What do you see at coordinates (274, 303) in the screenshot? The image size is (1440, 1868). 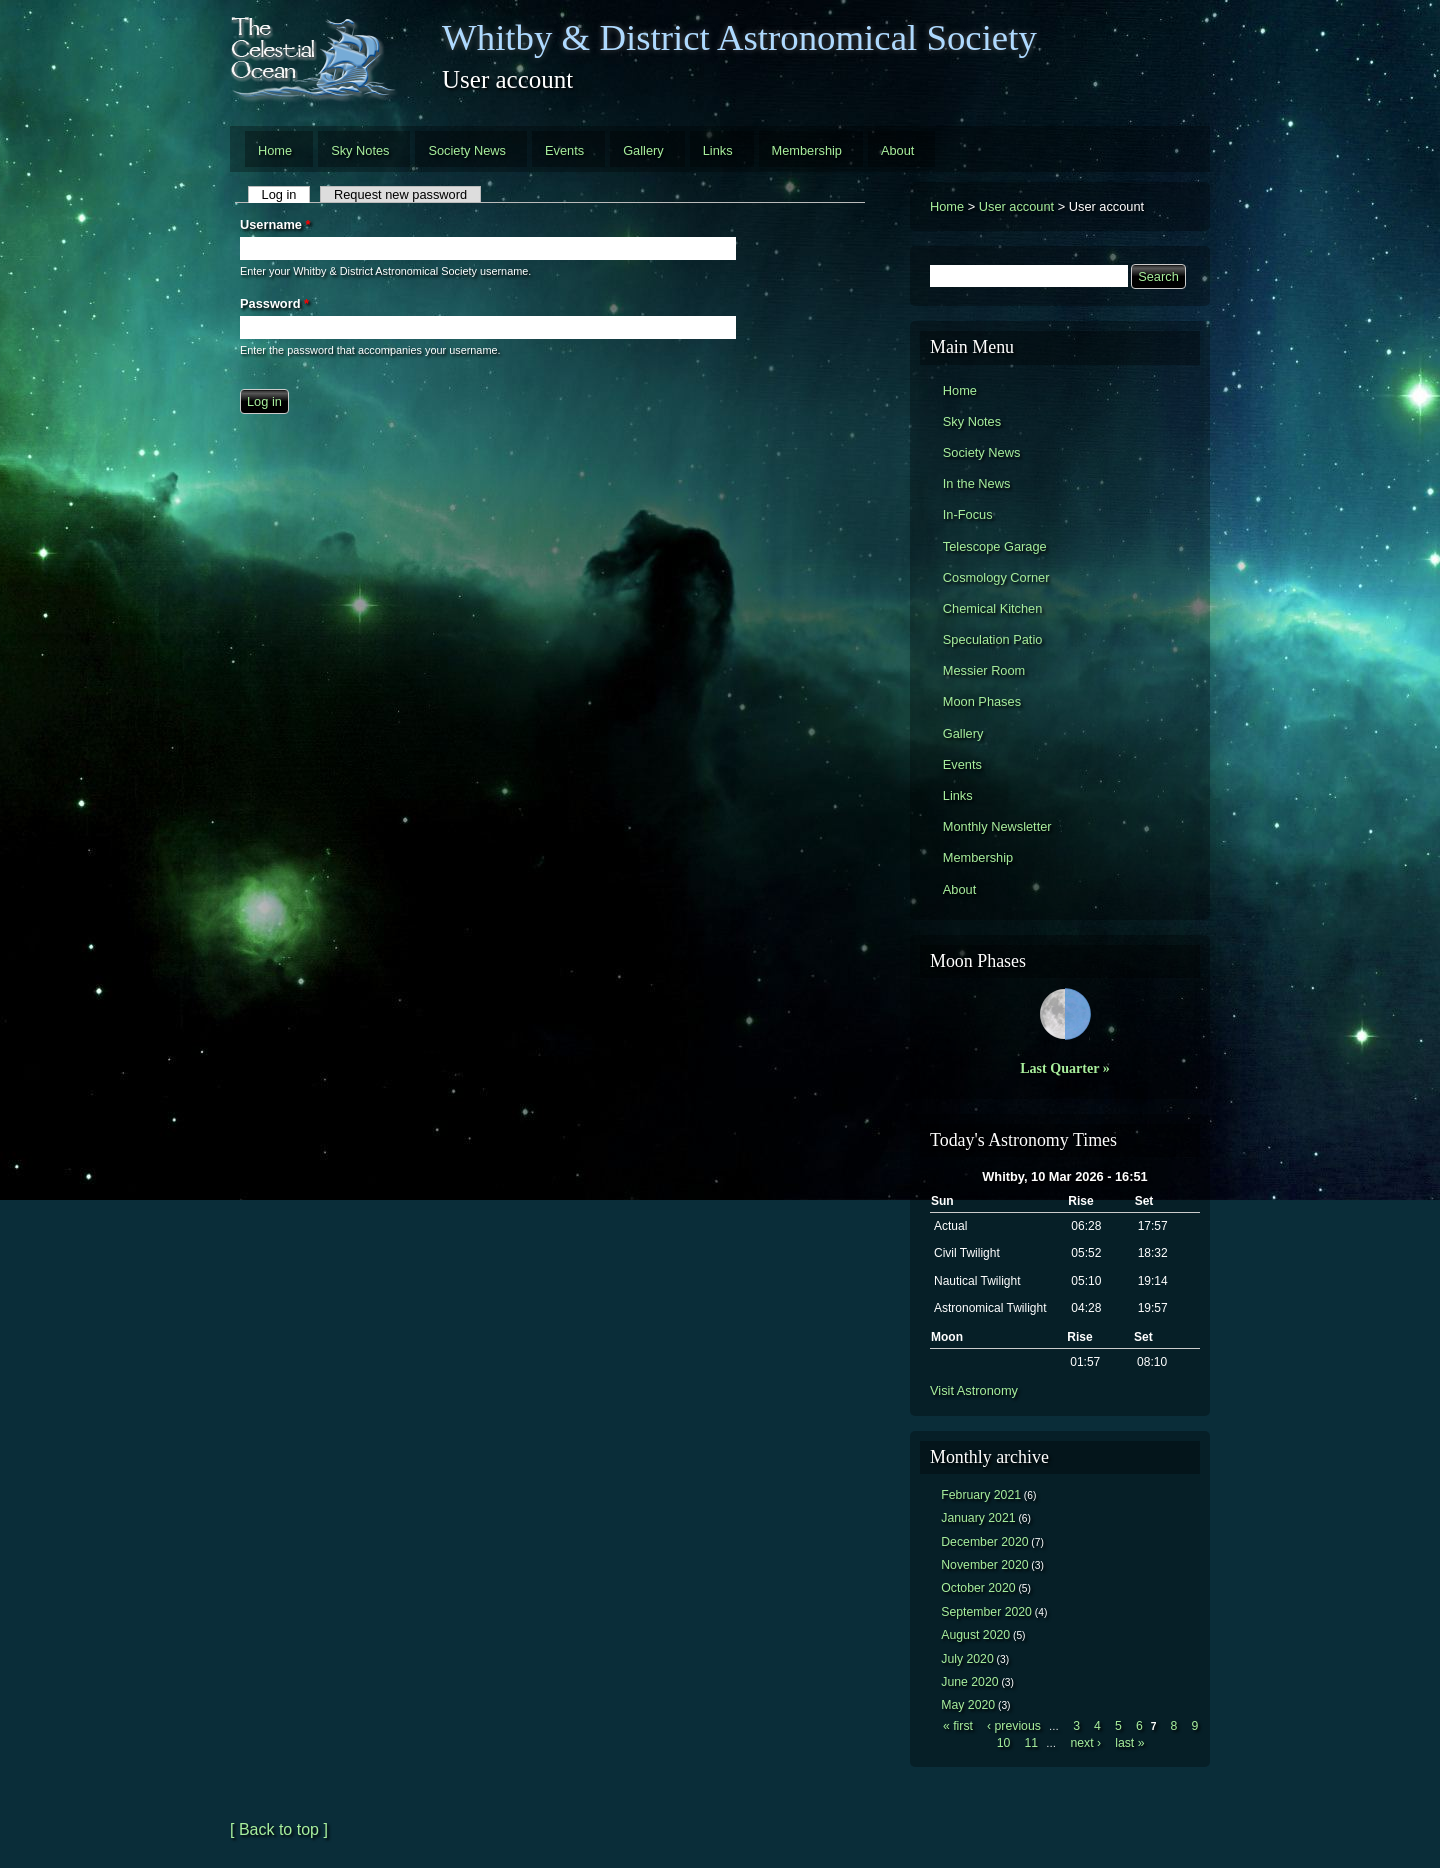 I see `Password` at bounding box center [274, 303].